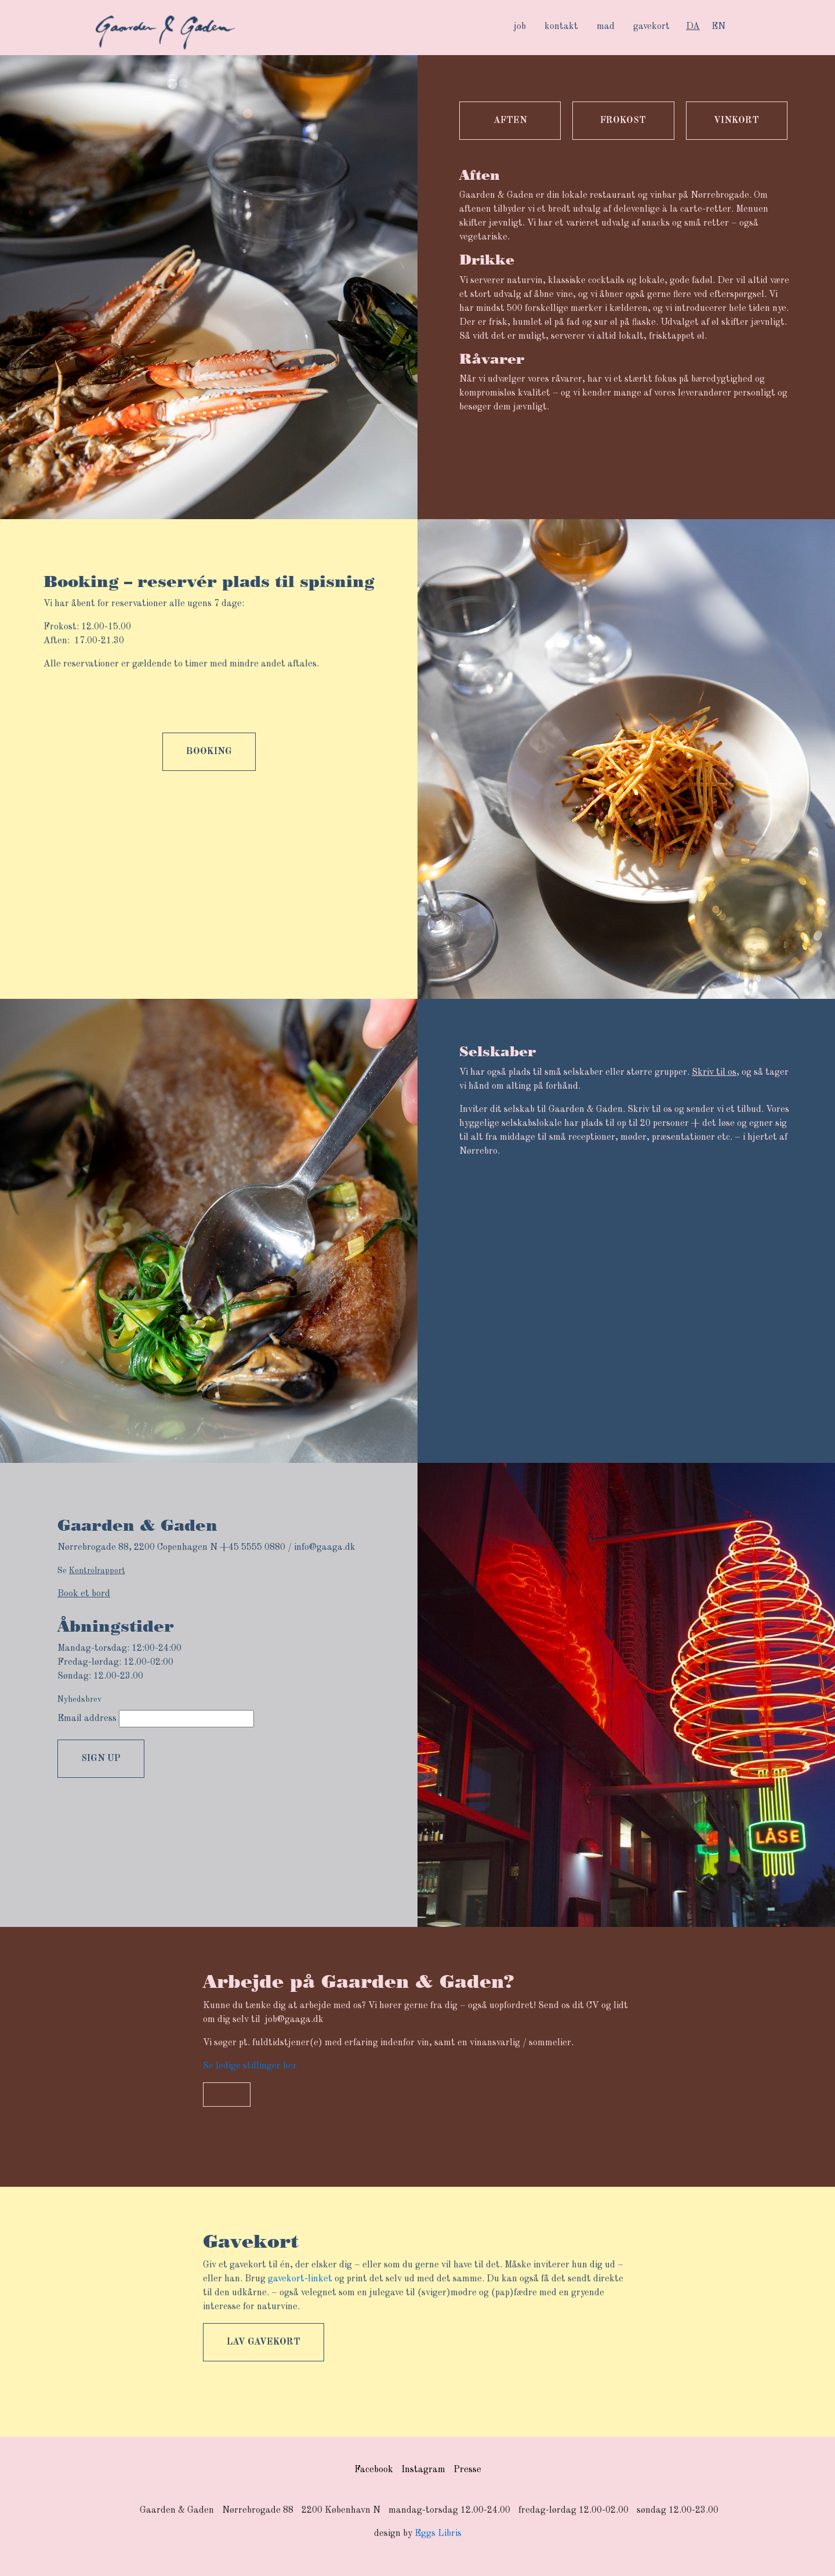 Image resolution: width=835 pixels, height=2576 pixels. What do you see at coordinates (623, 120) in the screenshot?
I see `Frokost` at bounding box center [623, 120].